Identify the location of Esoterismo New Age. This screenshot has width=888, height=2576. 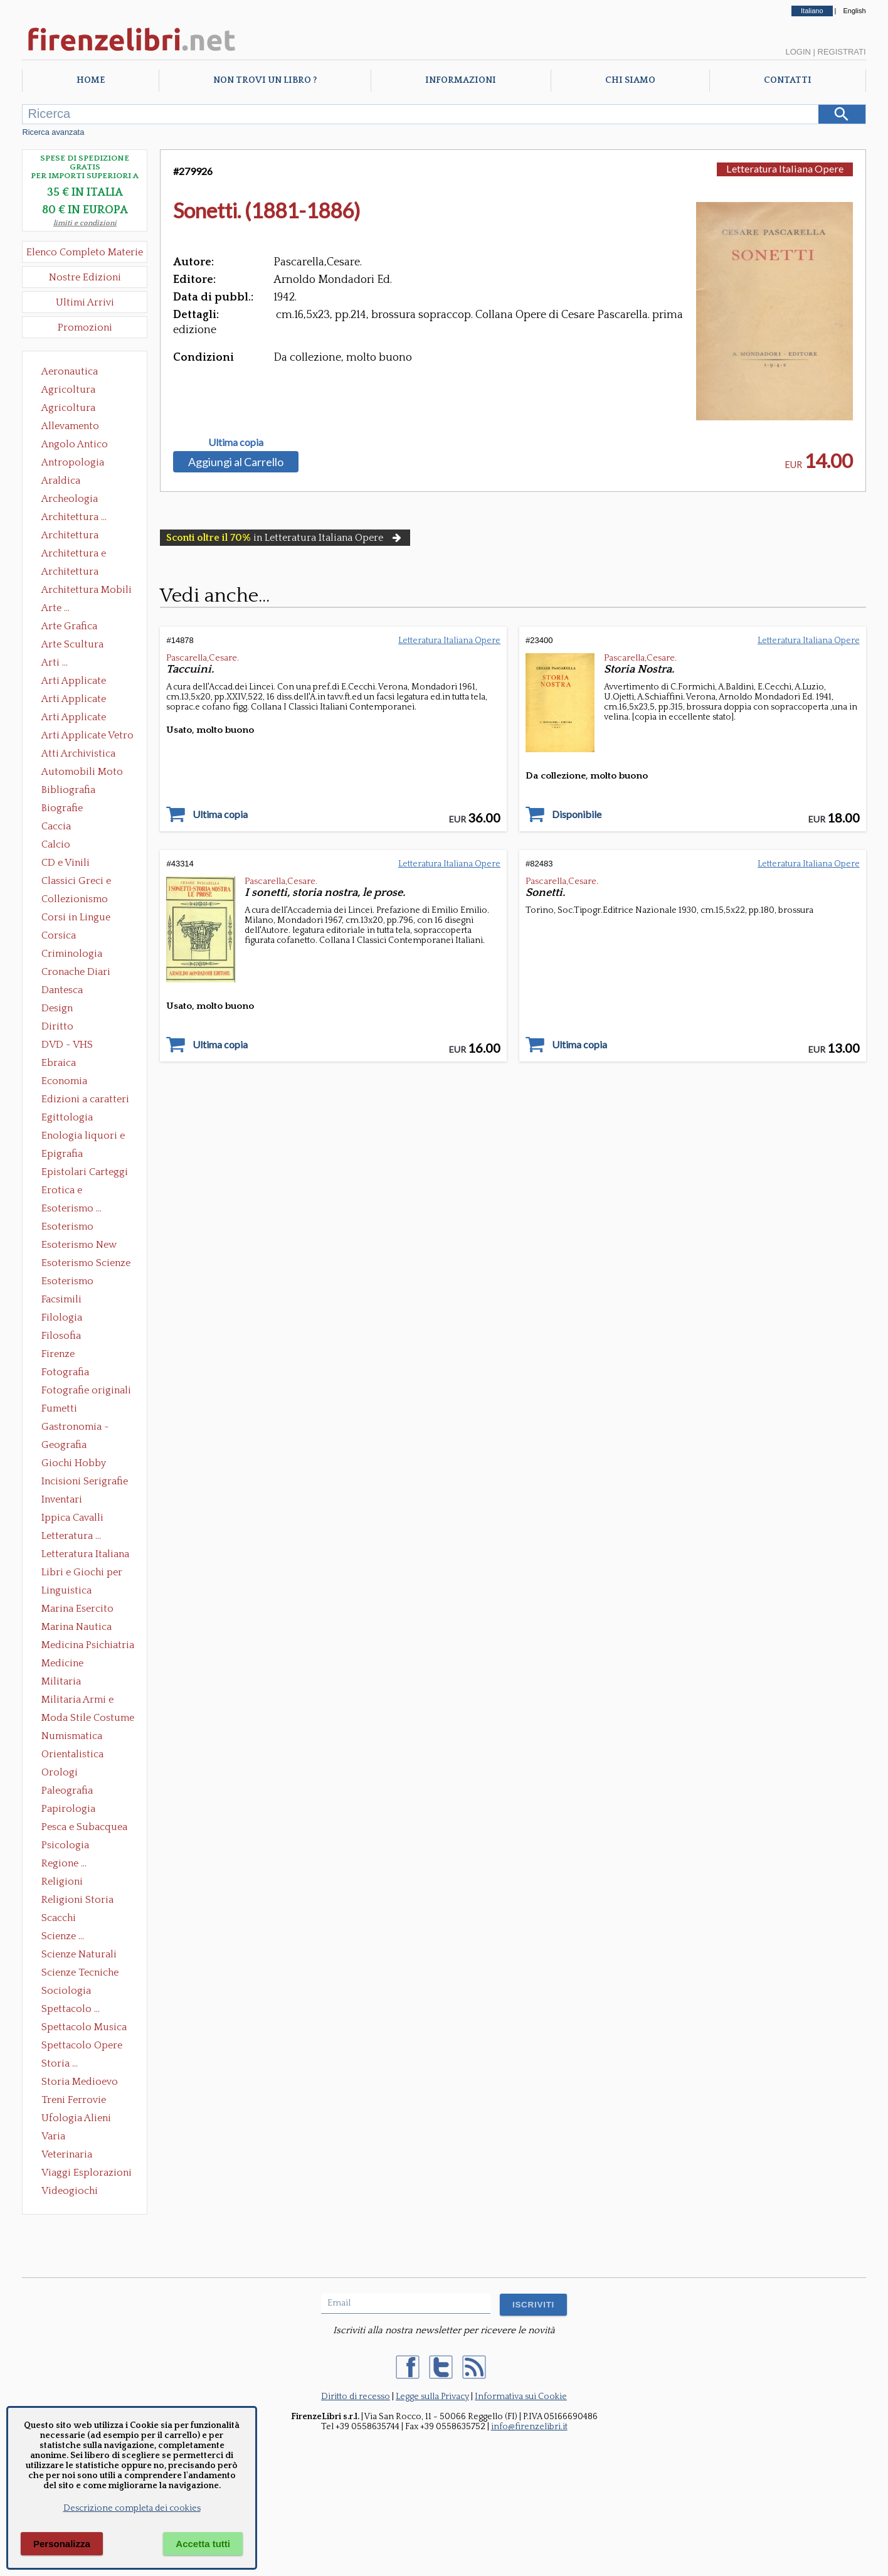
(79, 1246).